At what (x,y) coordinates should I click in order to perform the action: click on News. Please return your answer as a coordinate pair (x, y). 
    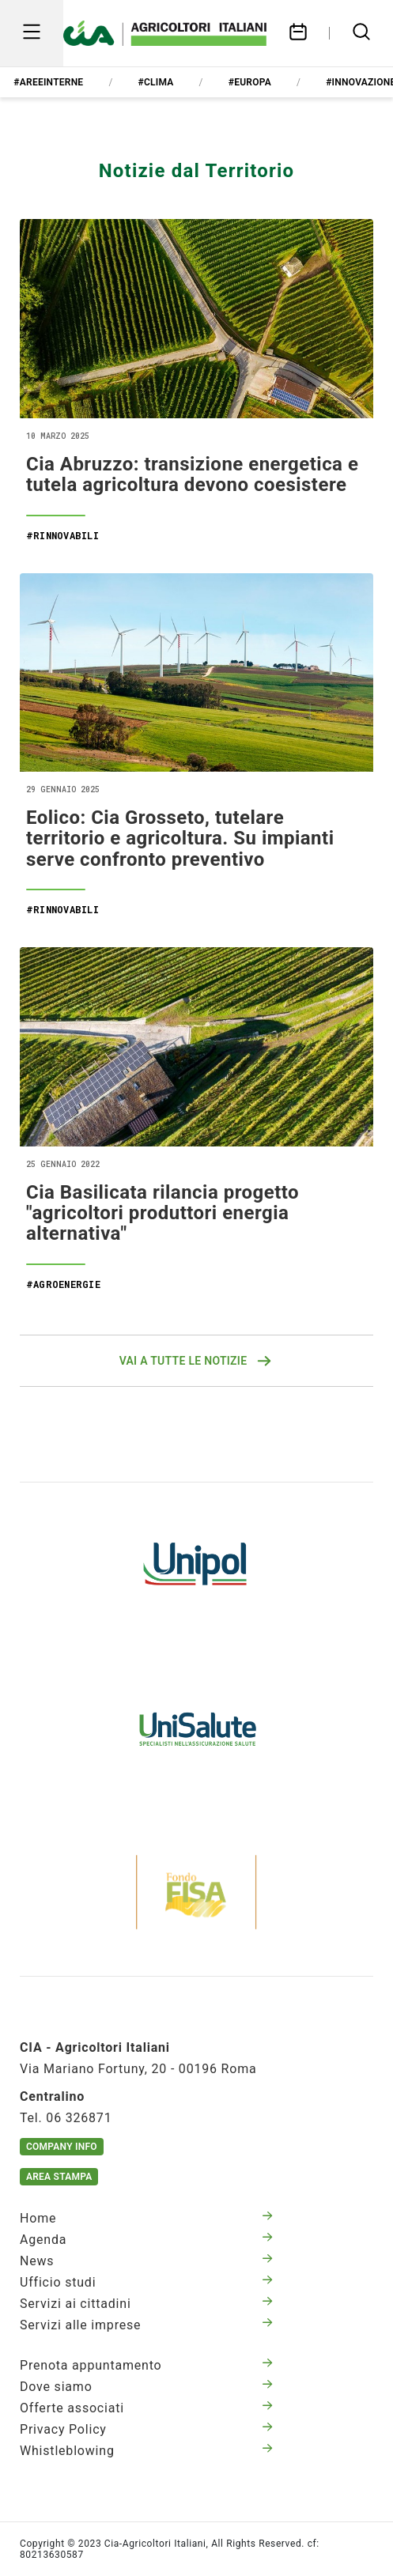
    Looking at the image, I should click on (146, 2260).